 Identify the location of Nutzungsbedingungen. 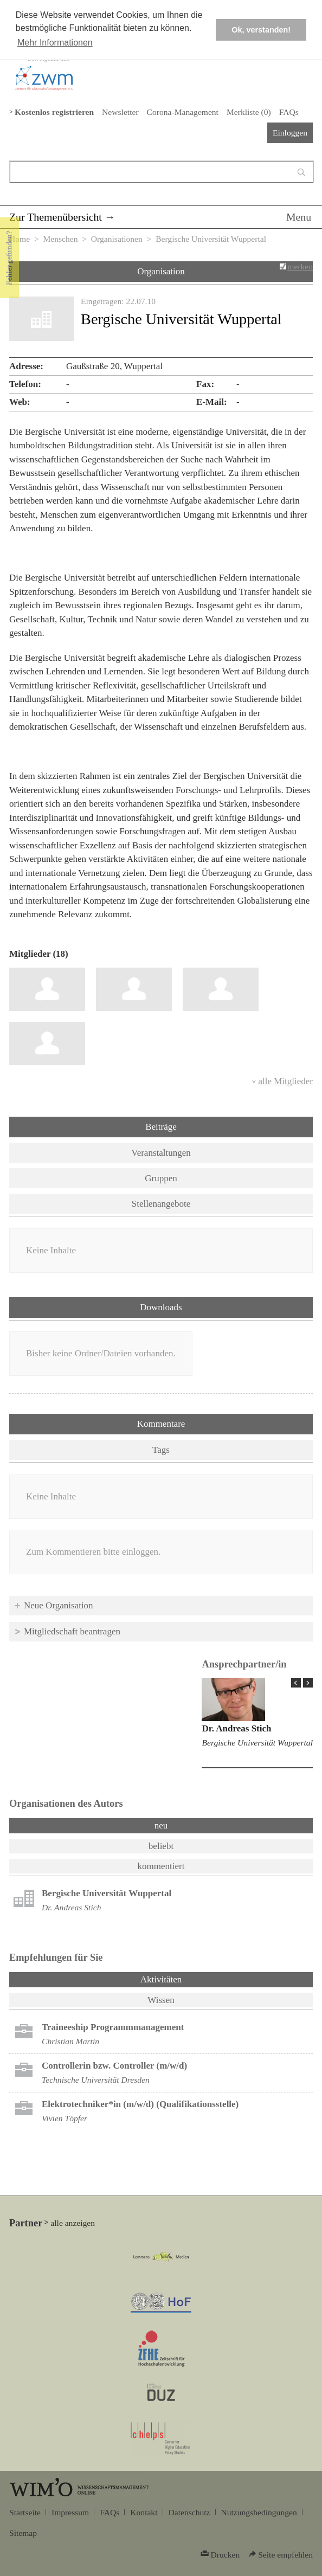
(259, 2512).